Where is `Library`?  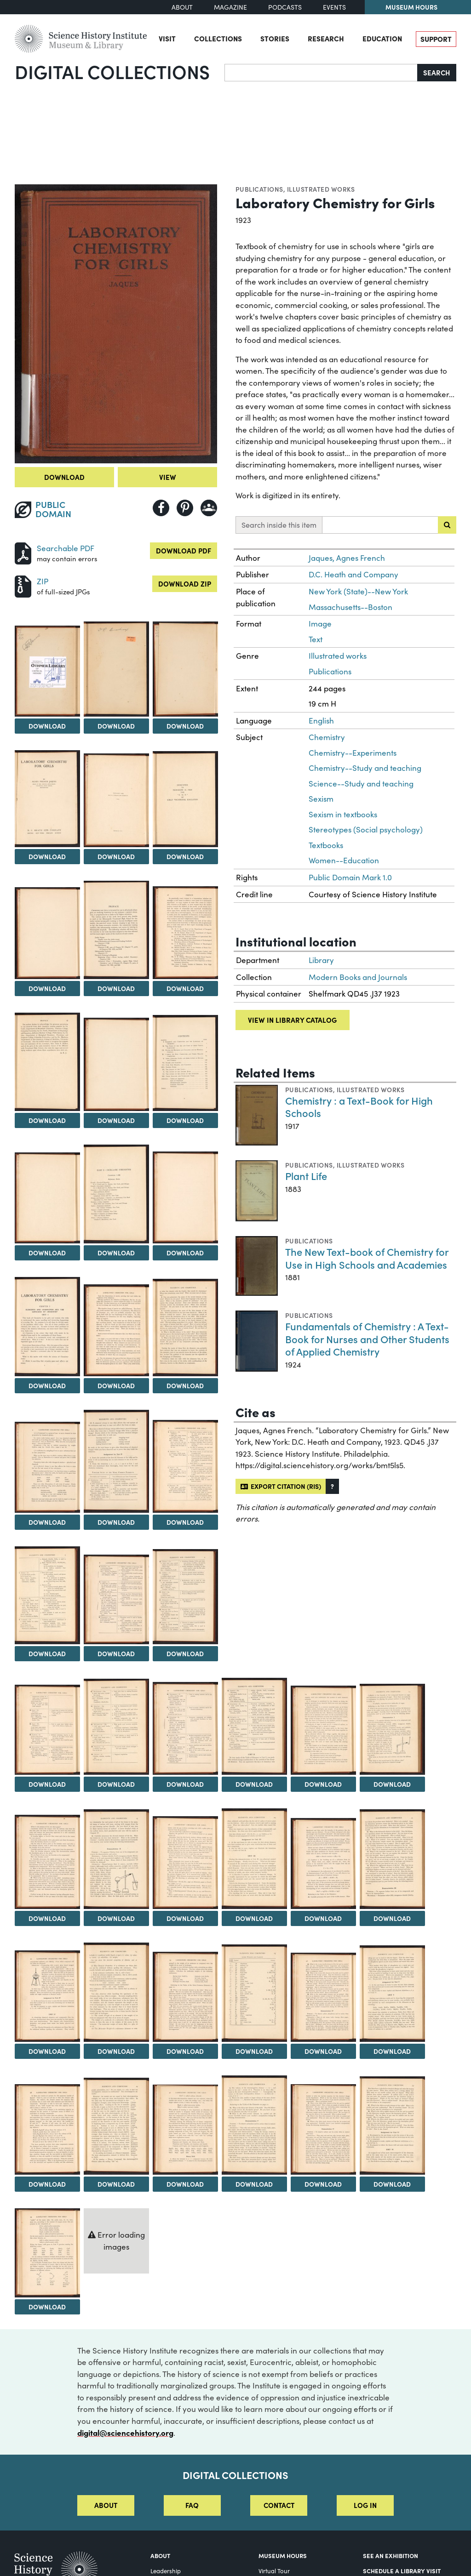 Library is located at coordinates (321, 960).